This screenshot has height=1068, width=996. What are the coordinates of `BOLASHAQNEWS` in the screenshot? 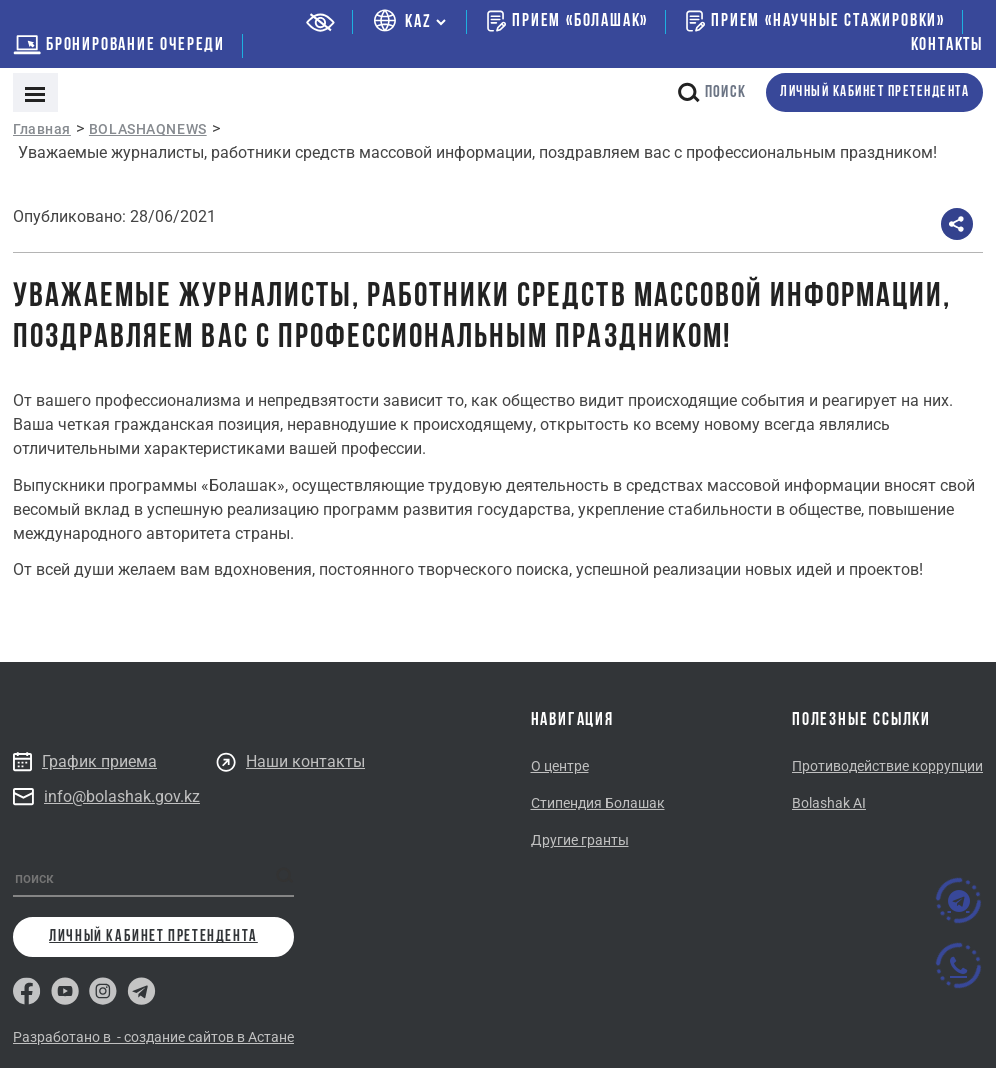 It's located at (148, 129).